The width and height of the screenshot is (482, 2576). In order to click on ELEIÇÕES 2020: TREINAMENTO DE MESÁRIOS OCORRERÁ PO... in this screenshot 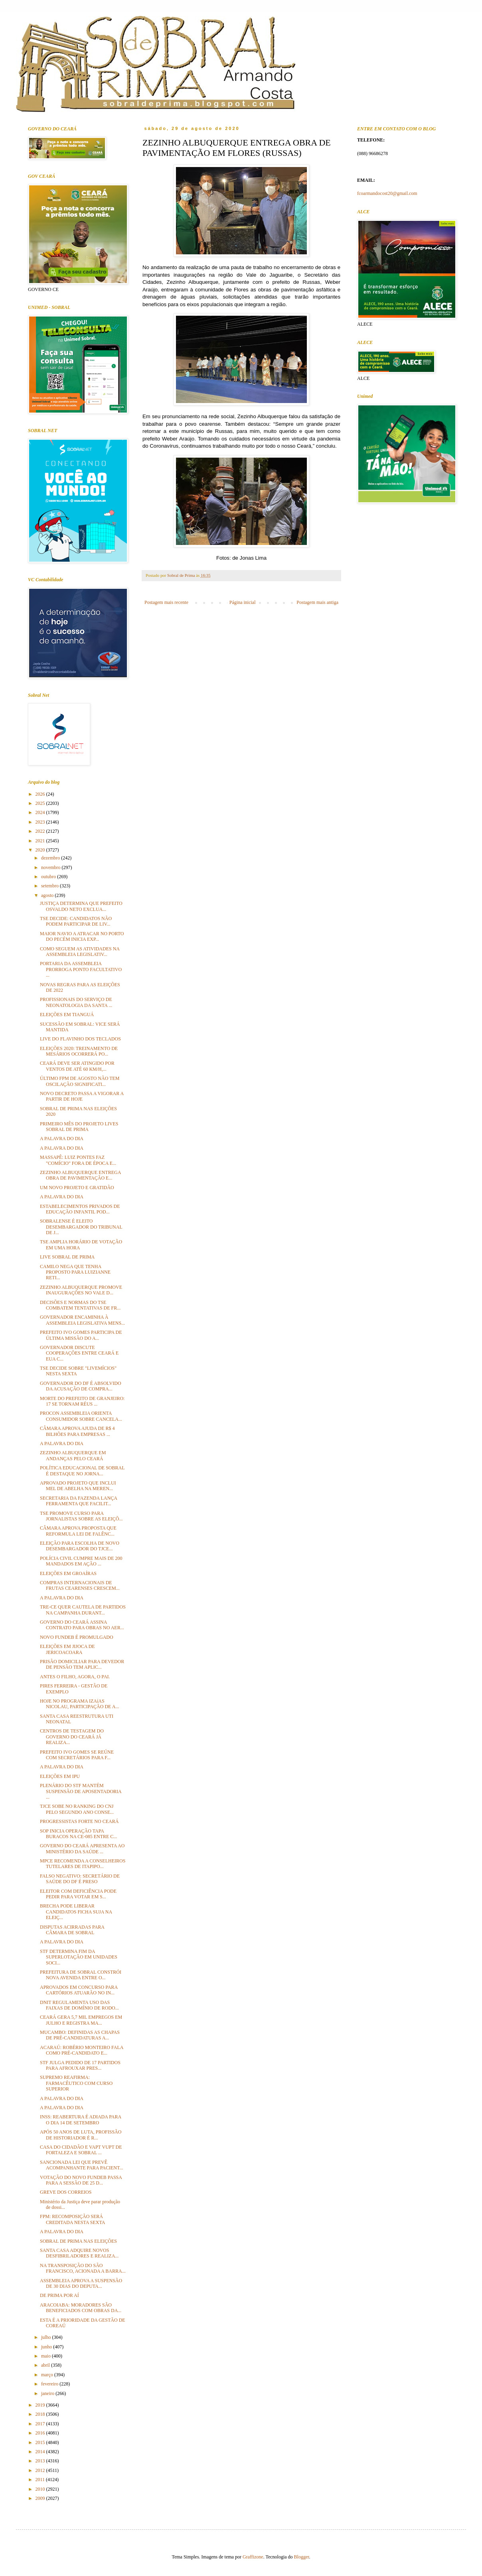, I will do `click(79, 1051)`.